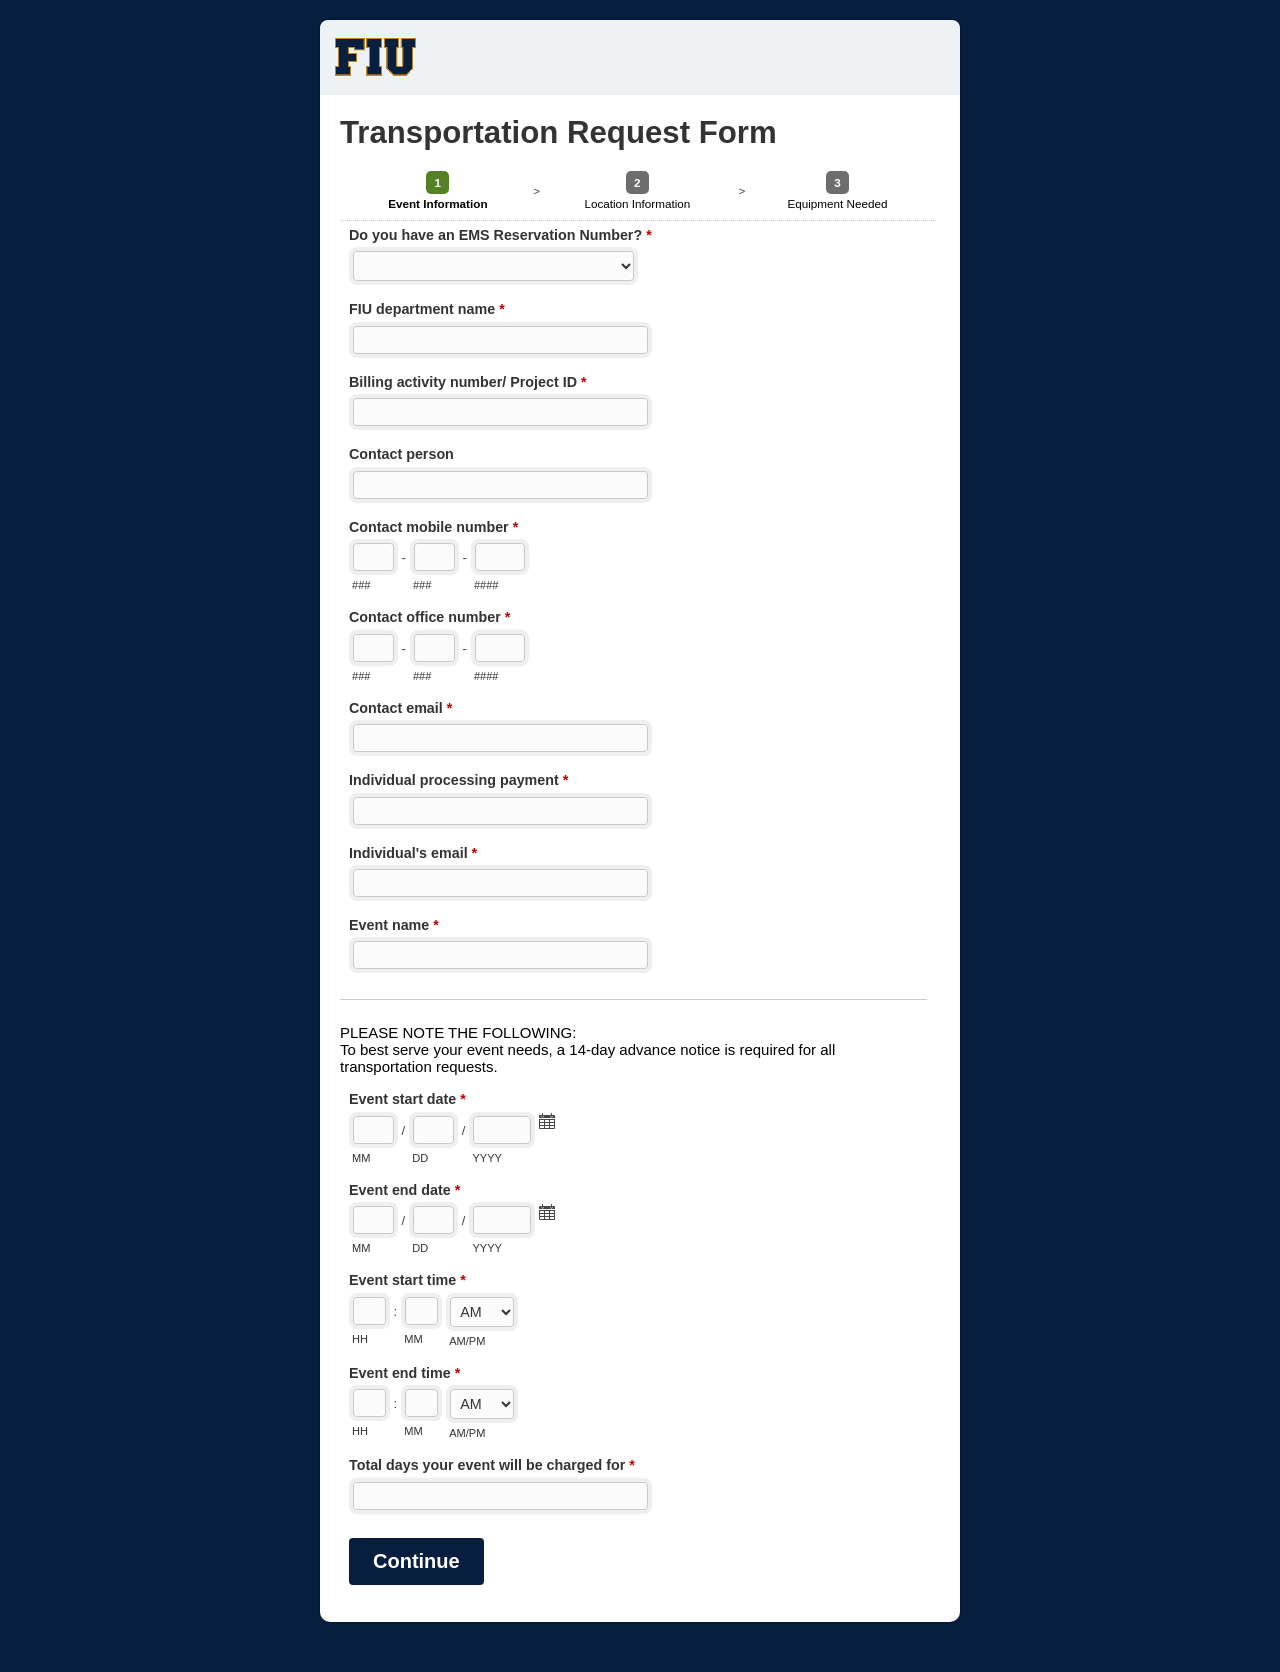 Image resolution: width=1280 pixels, height=1672 pixels. I want to click on [Area code], so click(373, 557).